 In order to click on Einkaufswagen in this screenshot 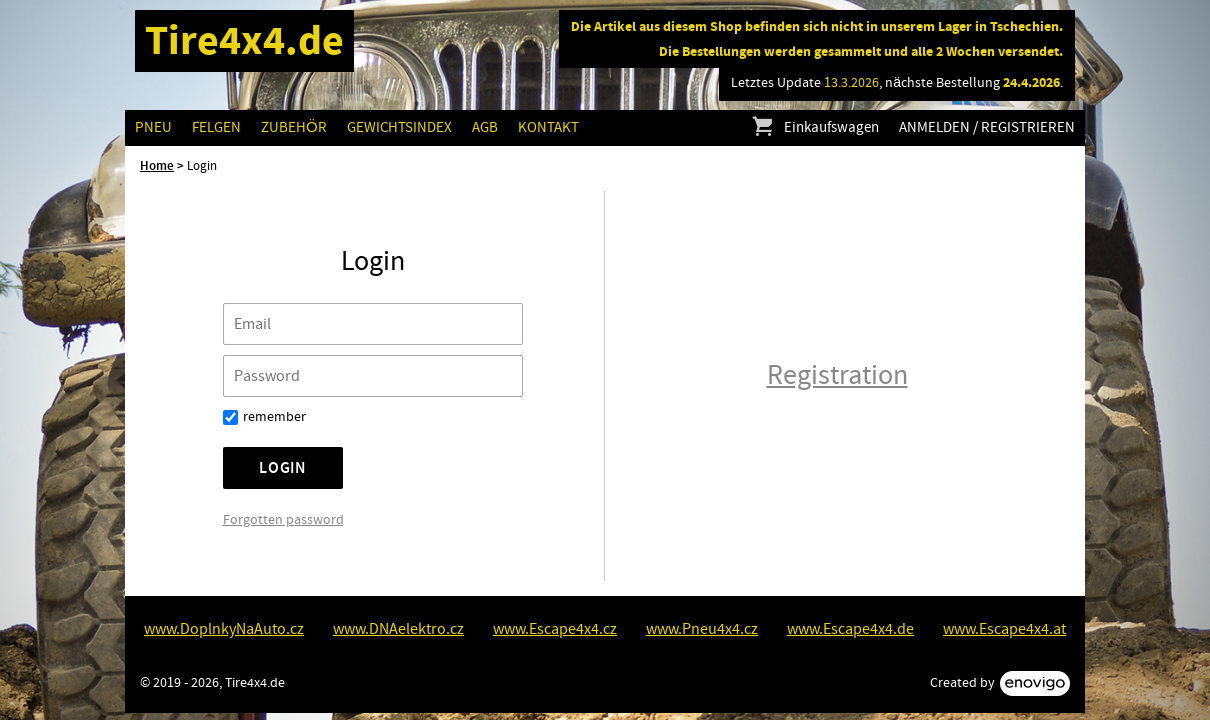, I will do `click(814, 128)`.